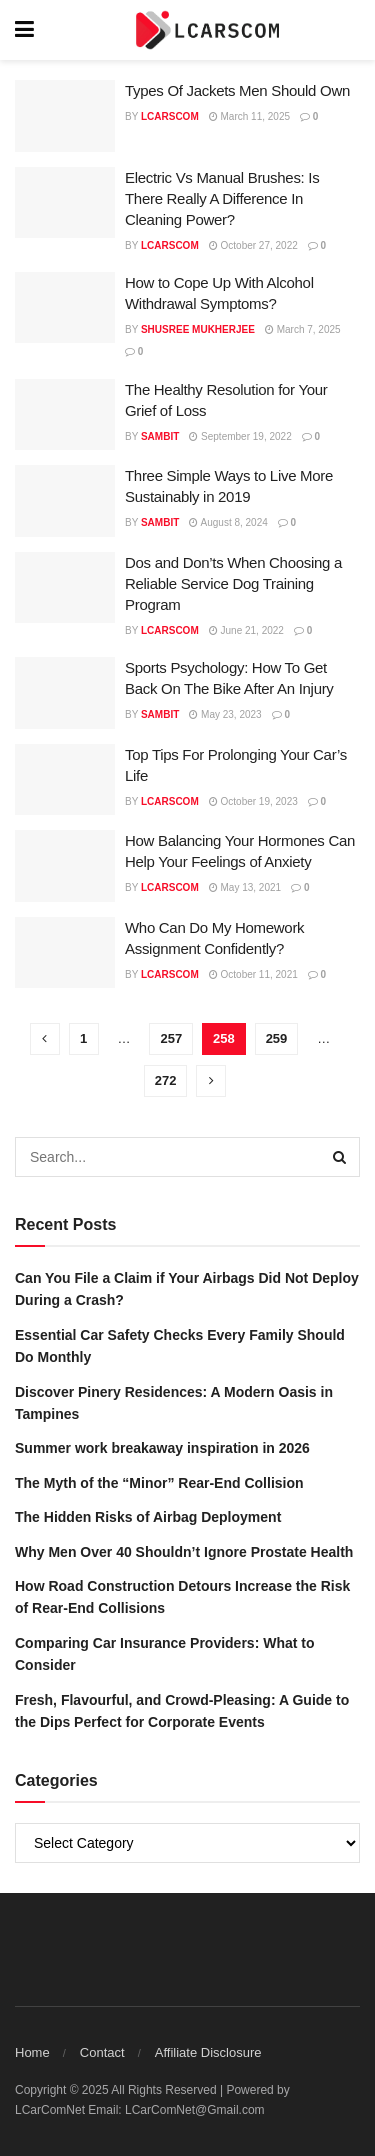 This screenshot has width=375, height=2156. Describe the element at coordinates (222, 198) in the screenshot. I see `Electric Vs Manual Brushes: Is There Really A Difference In Cleaning Power?` at that location.